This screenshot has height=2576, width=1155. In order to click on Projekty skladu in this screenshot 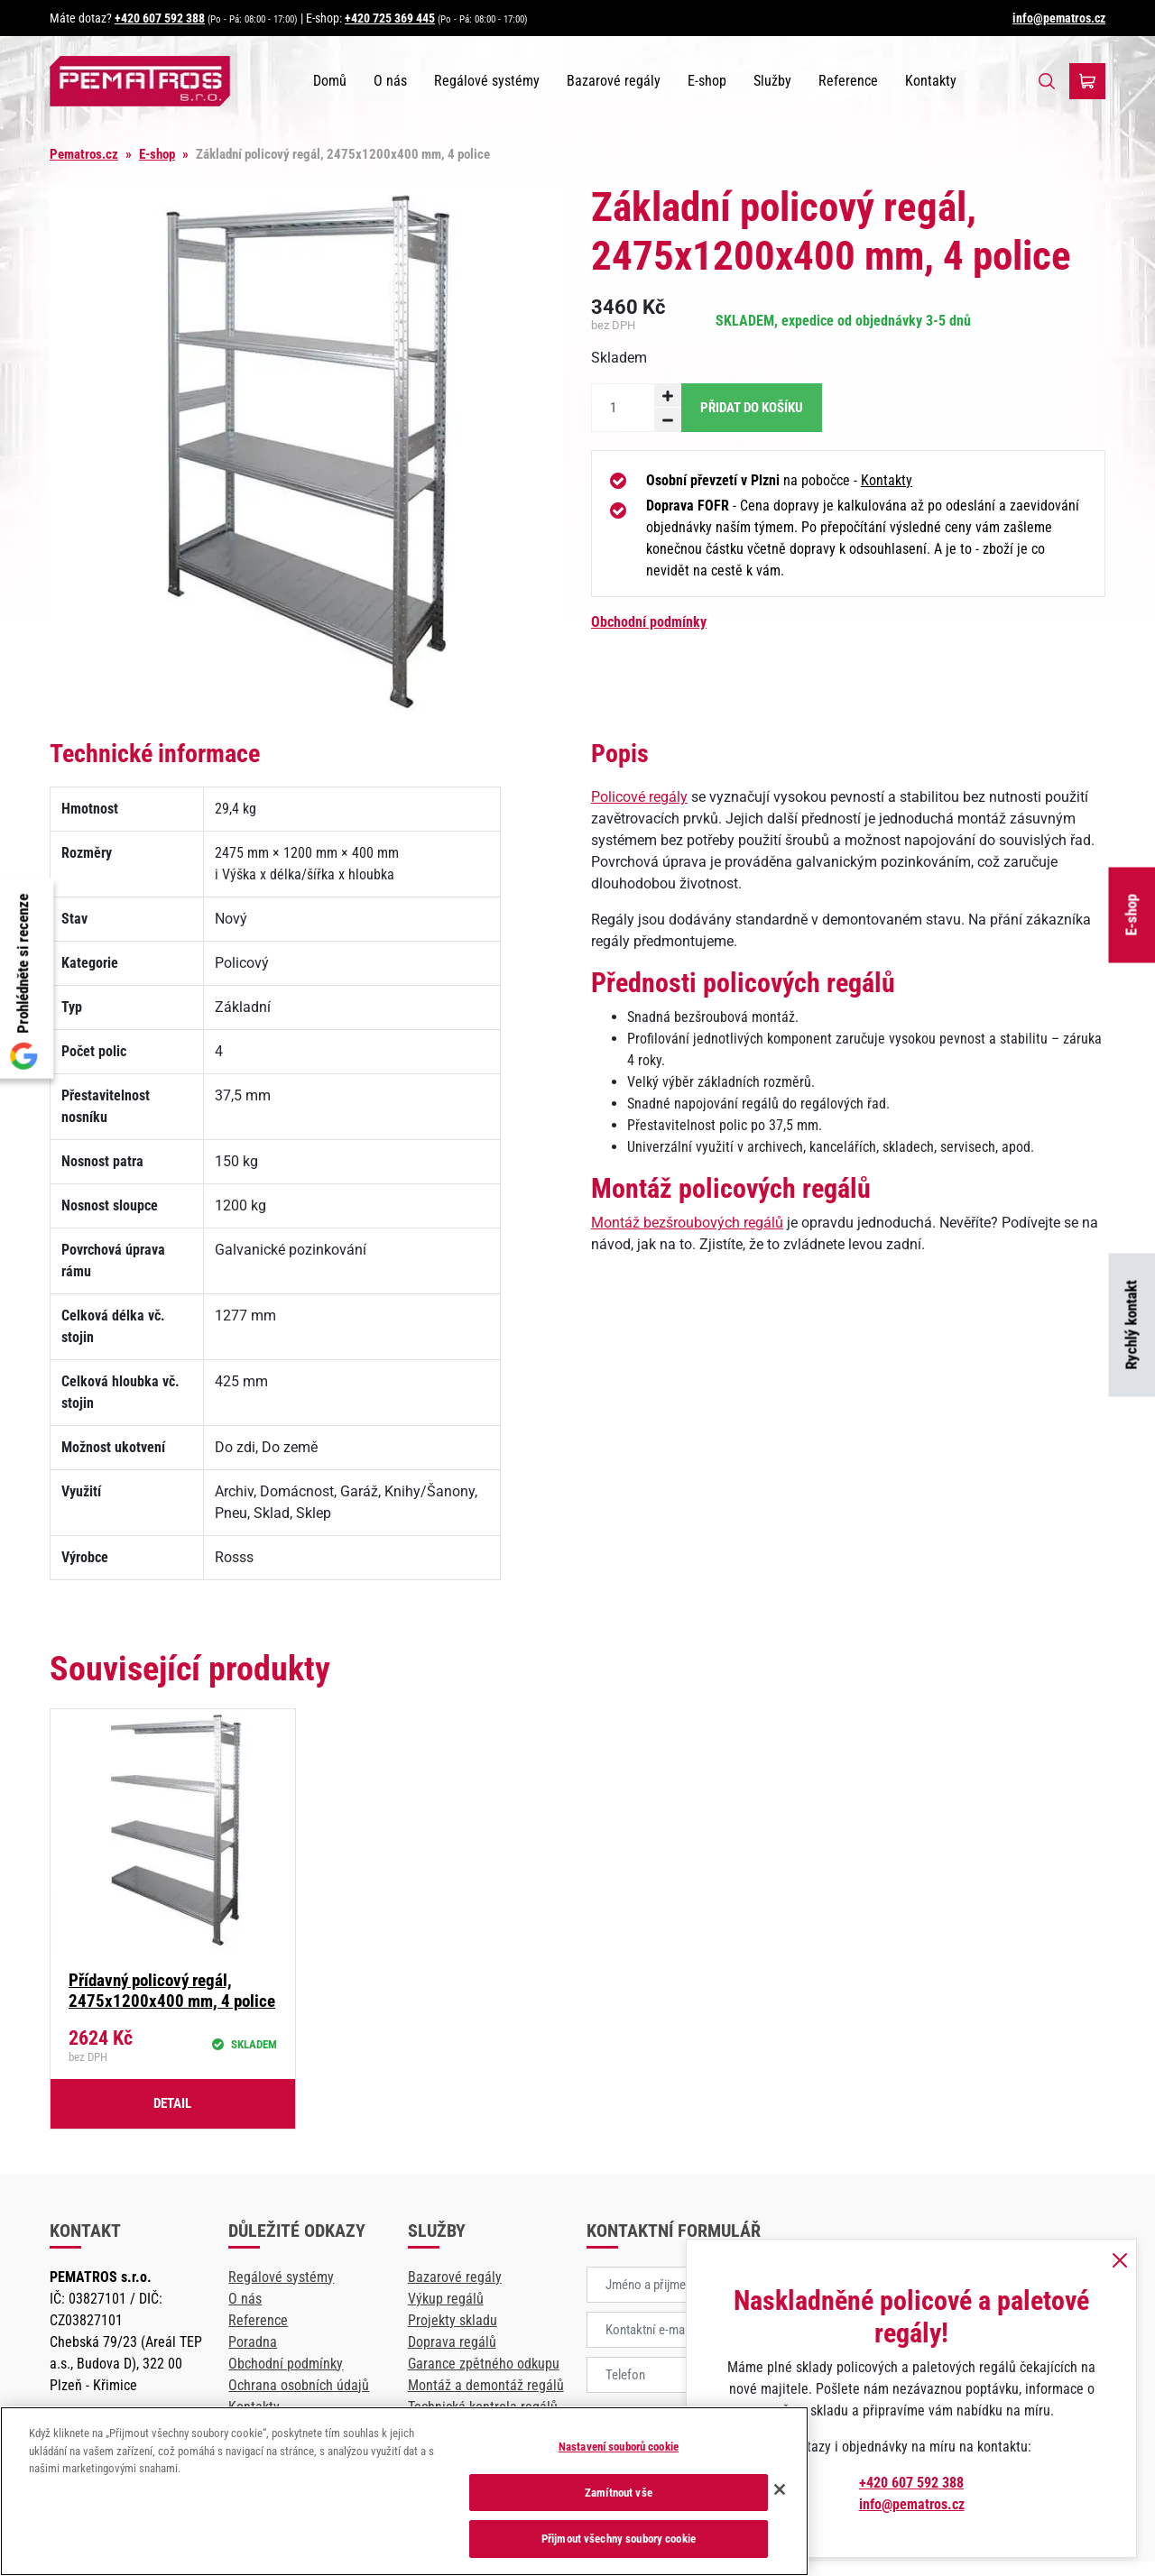, I will do `click(452, 2320)`.